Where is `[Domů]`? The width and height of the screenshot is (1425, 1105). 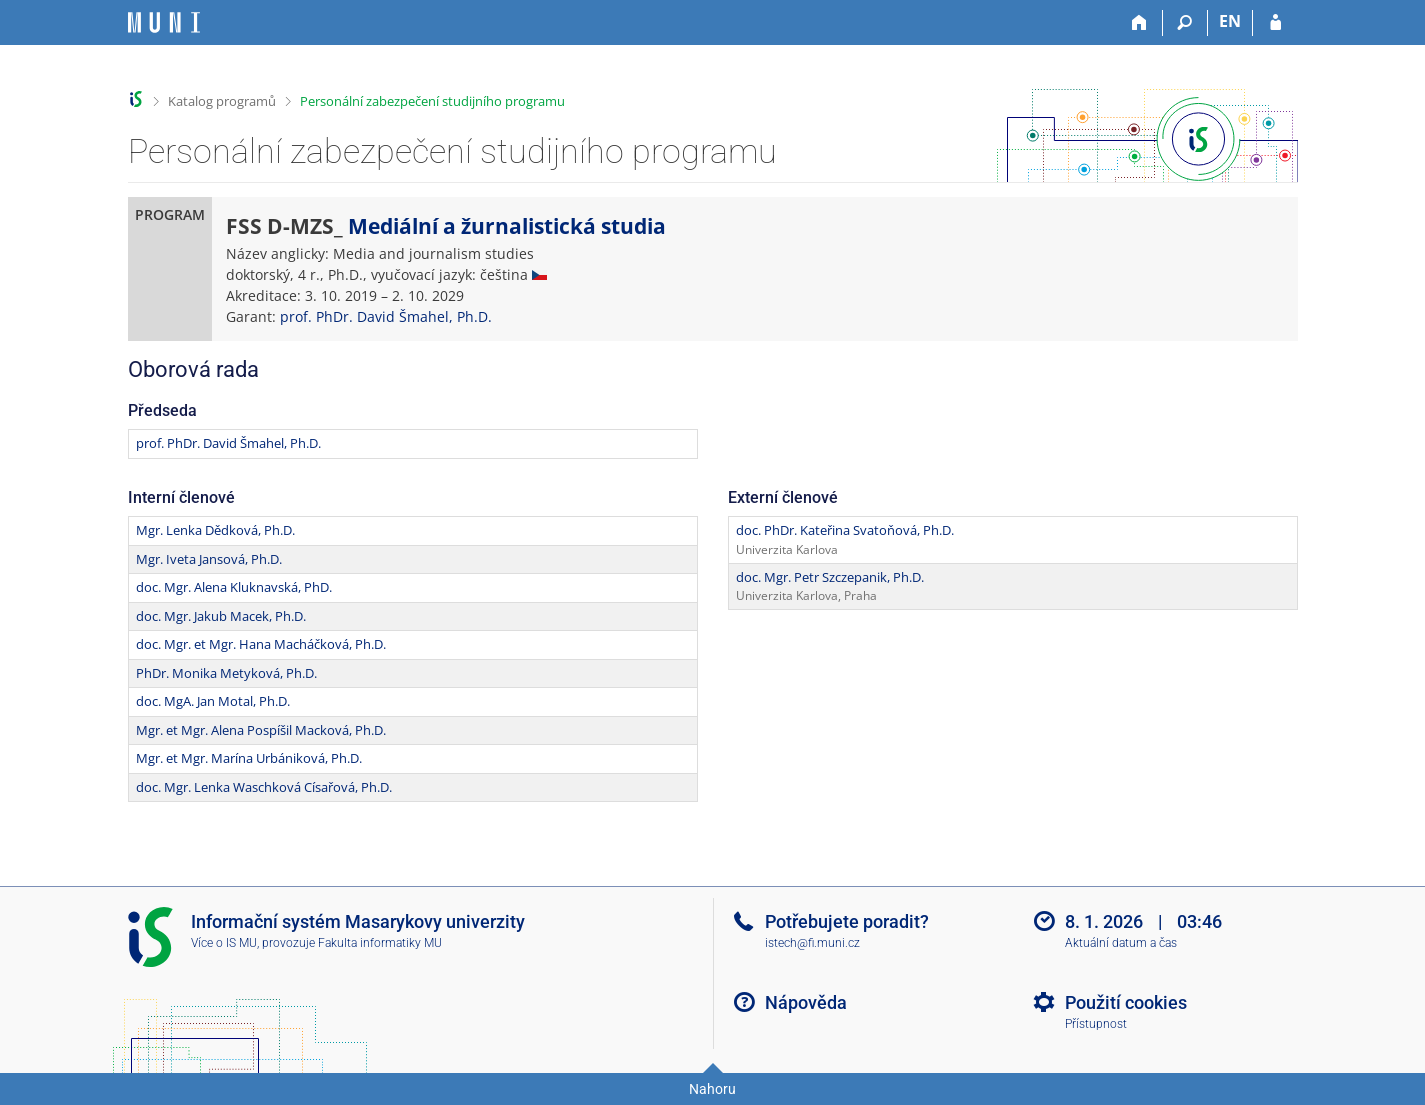
[Domů] is located at coordinates (1140, 23).